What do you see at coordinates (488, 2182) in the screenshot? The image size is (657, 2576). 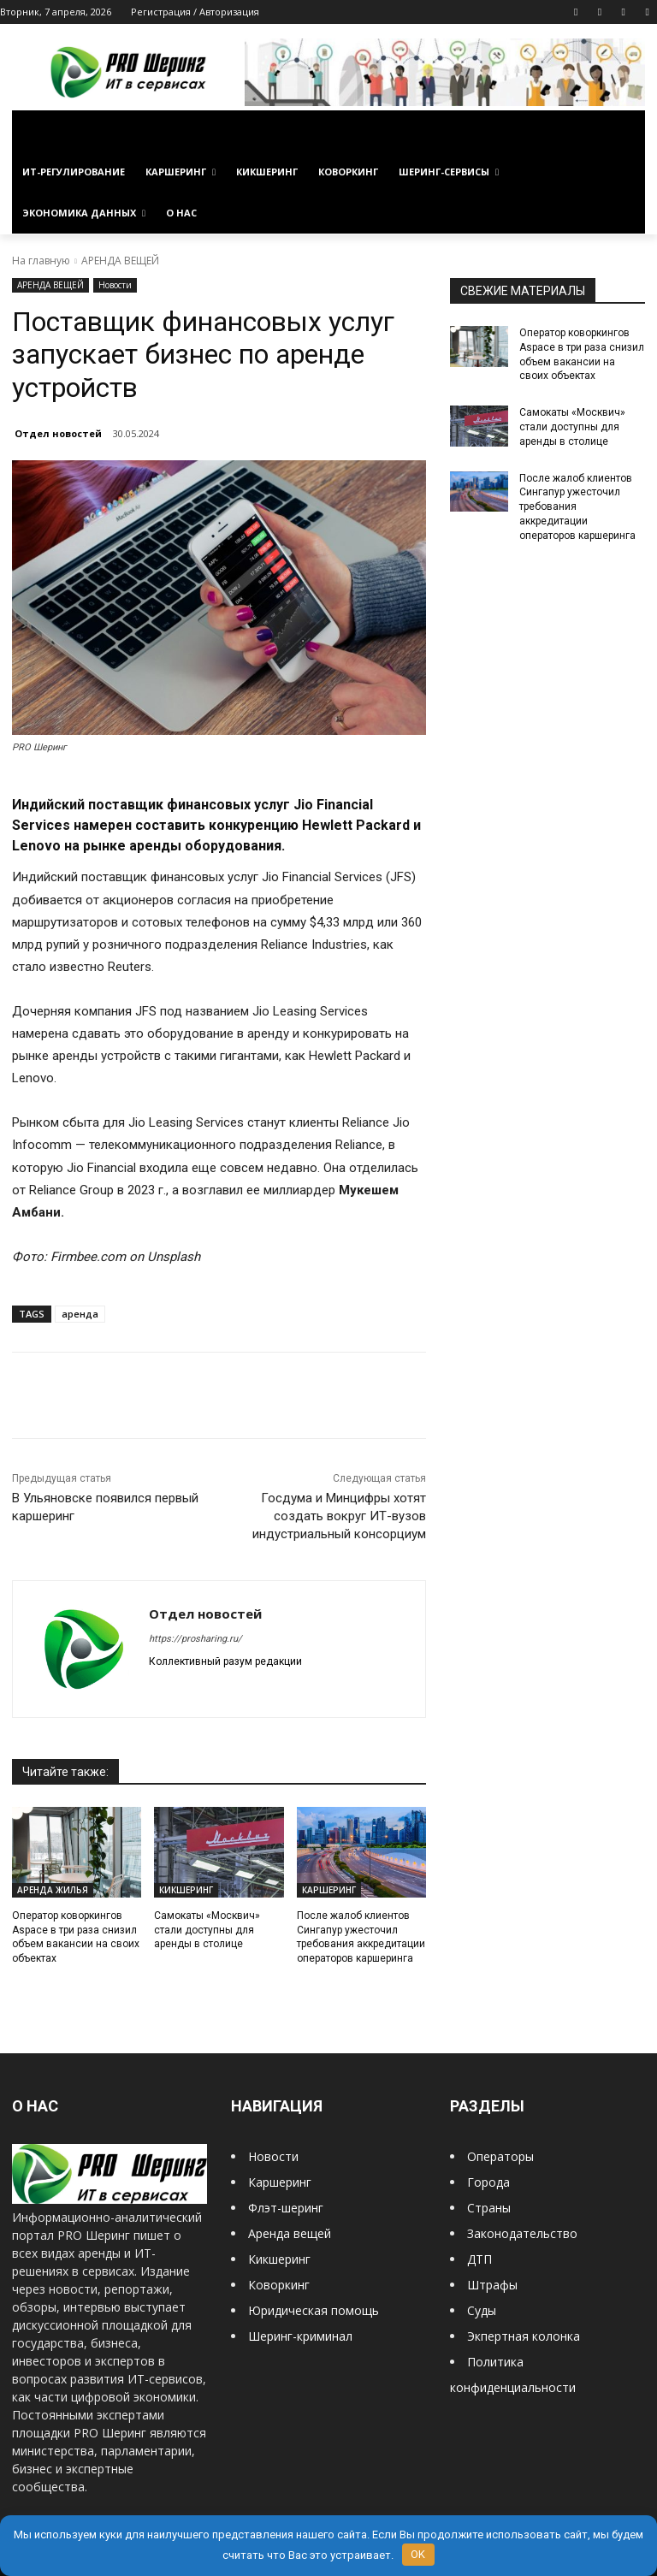 I see `Города` at bounding box center [488, 2182].